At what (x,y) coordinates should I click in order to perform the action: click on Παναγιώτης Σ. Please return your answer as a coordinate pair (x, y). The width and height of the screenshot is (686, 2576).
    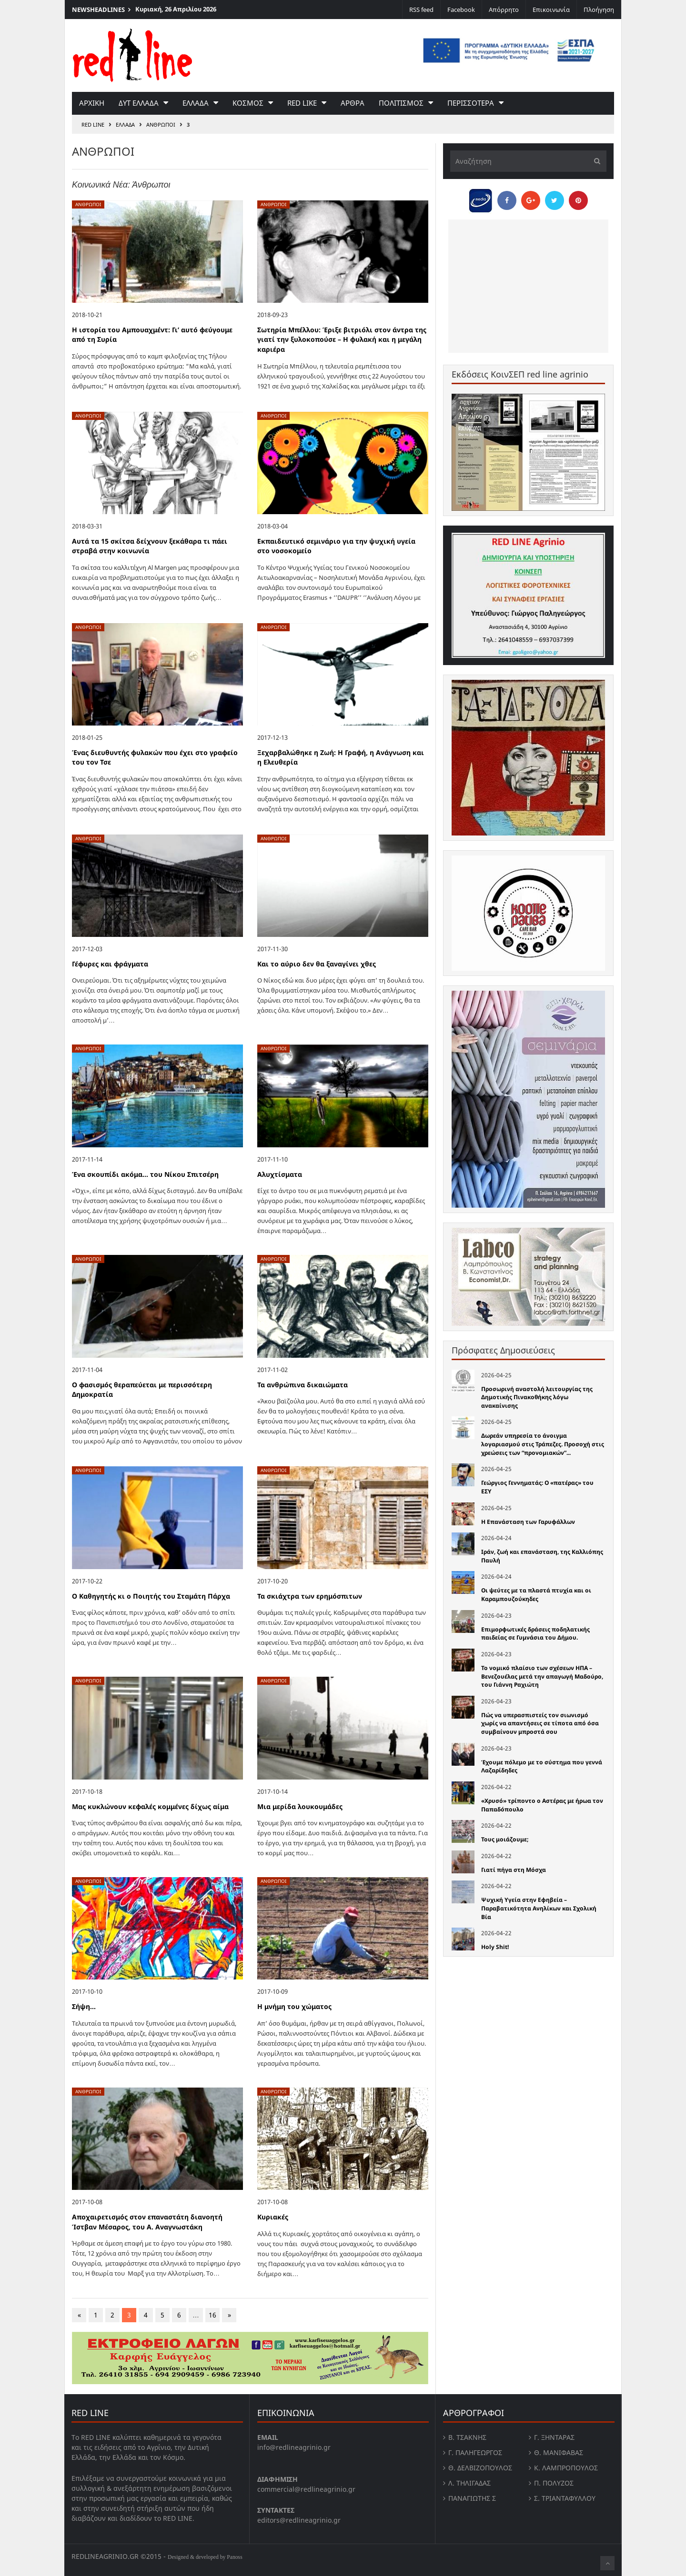
    Looking at the image, I should click on (472, 2498).